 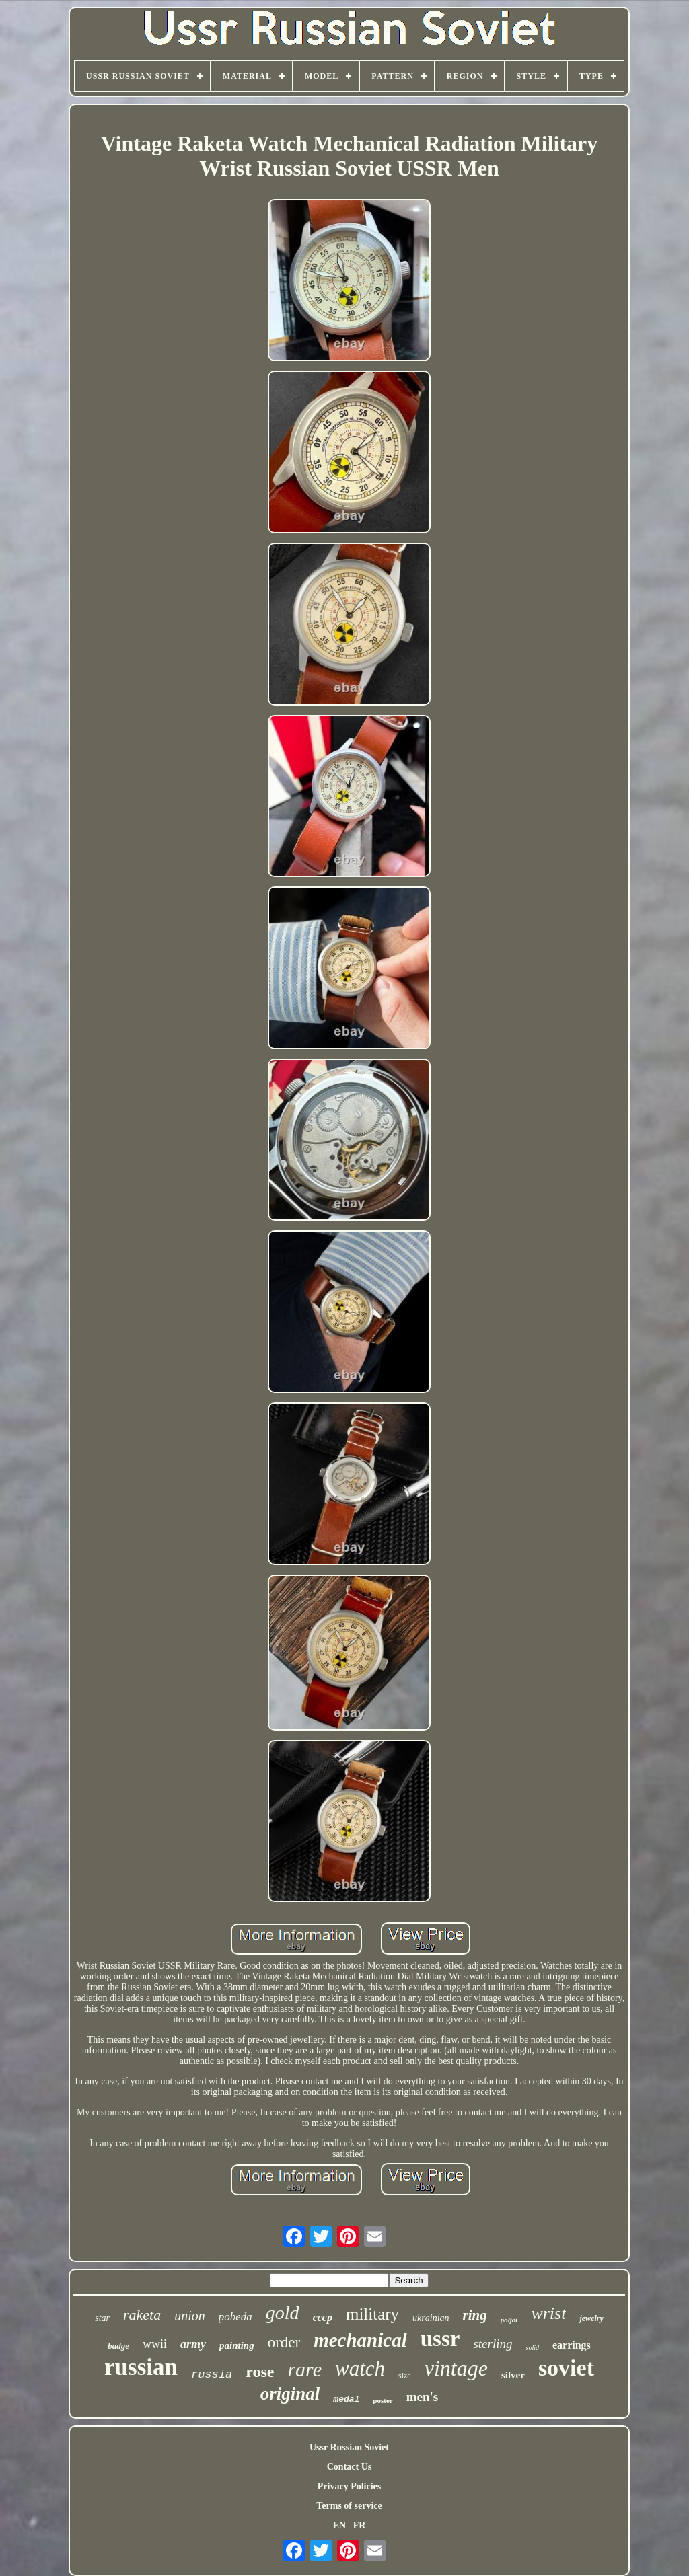 I want to click on gold, so click(x=282, y=2312).